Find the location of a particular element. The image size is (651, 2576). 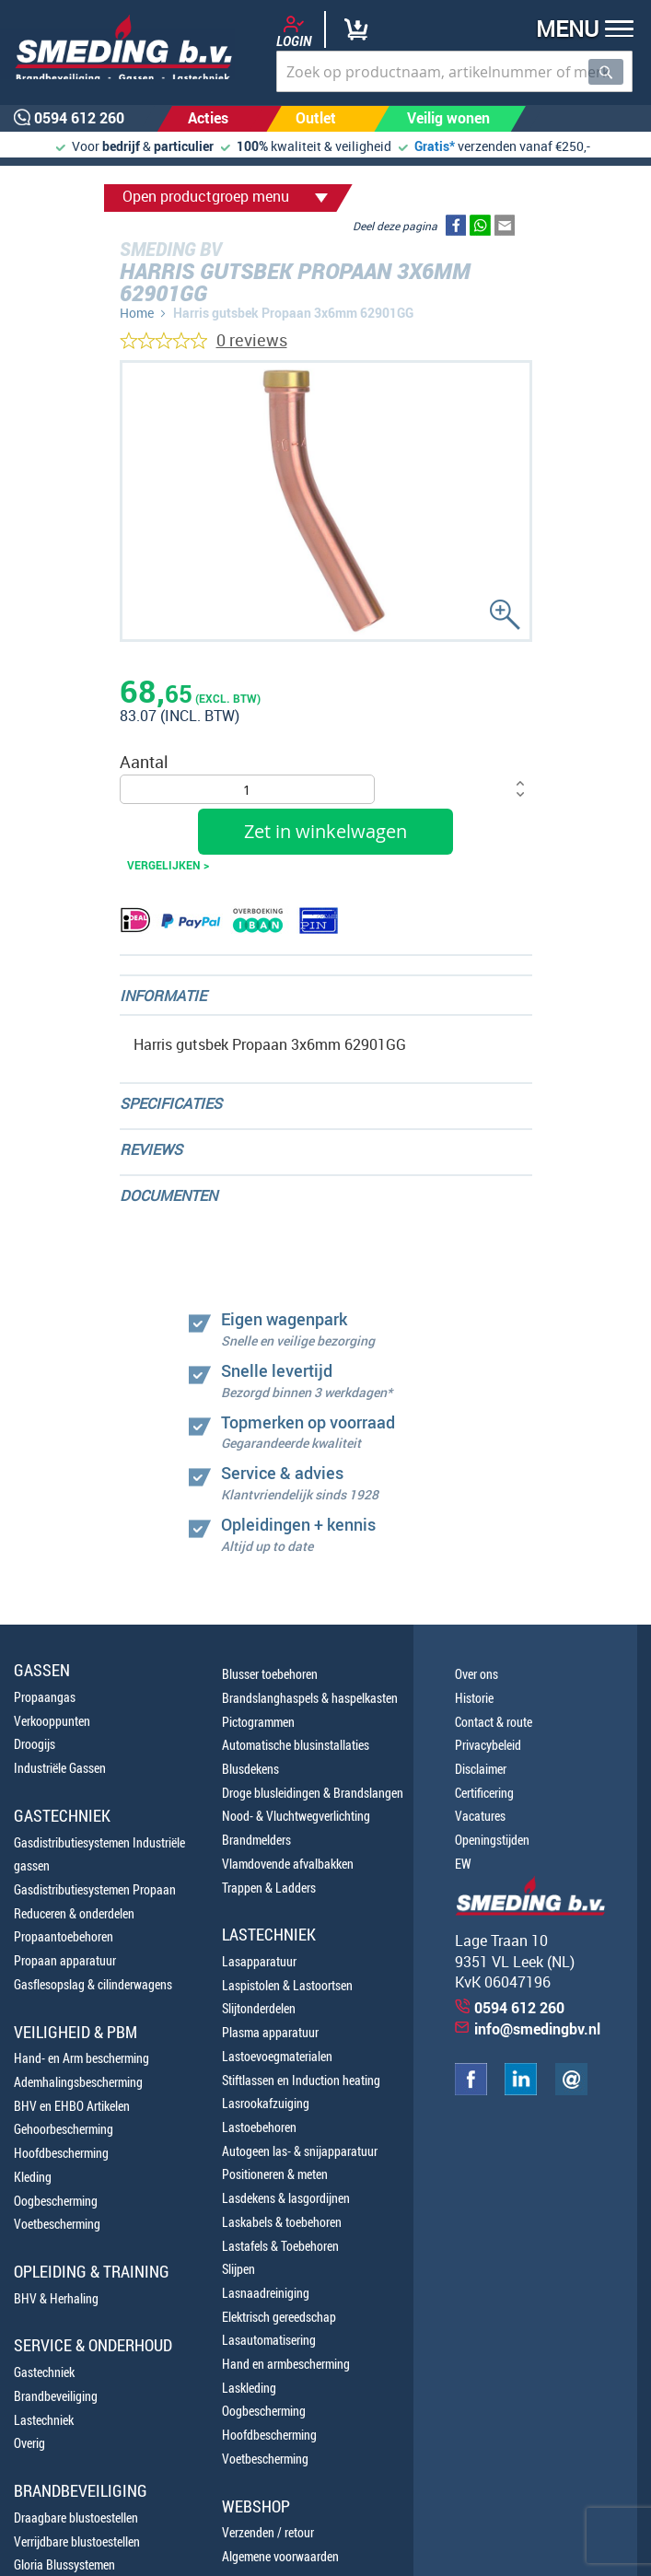

Certificering is located at coordinates (484, 1792).